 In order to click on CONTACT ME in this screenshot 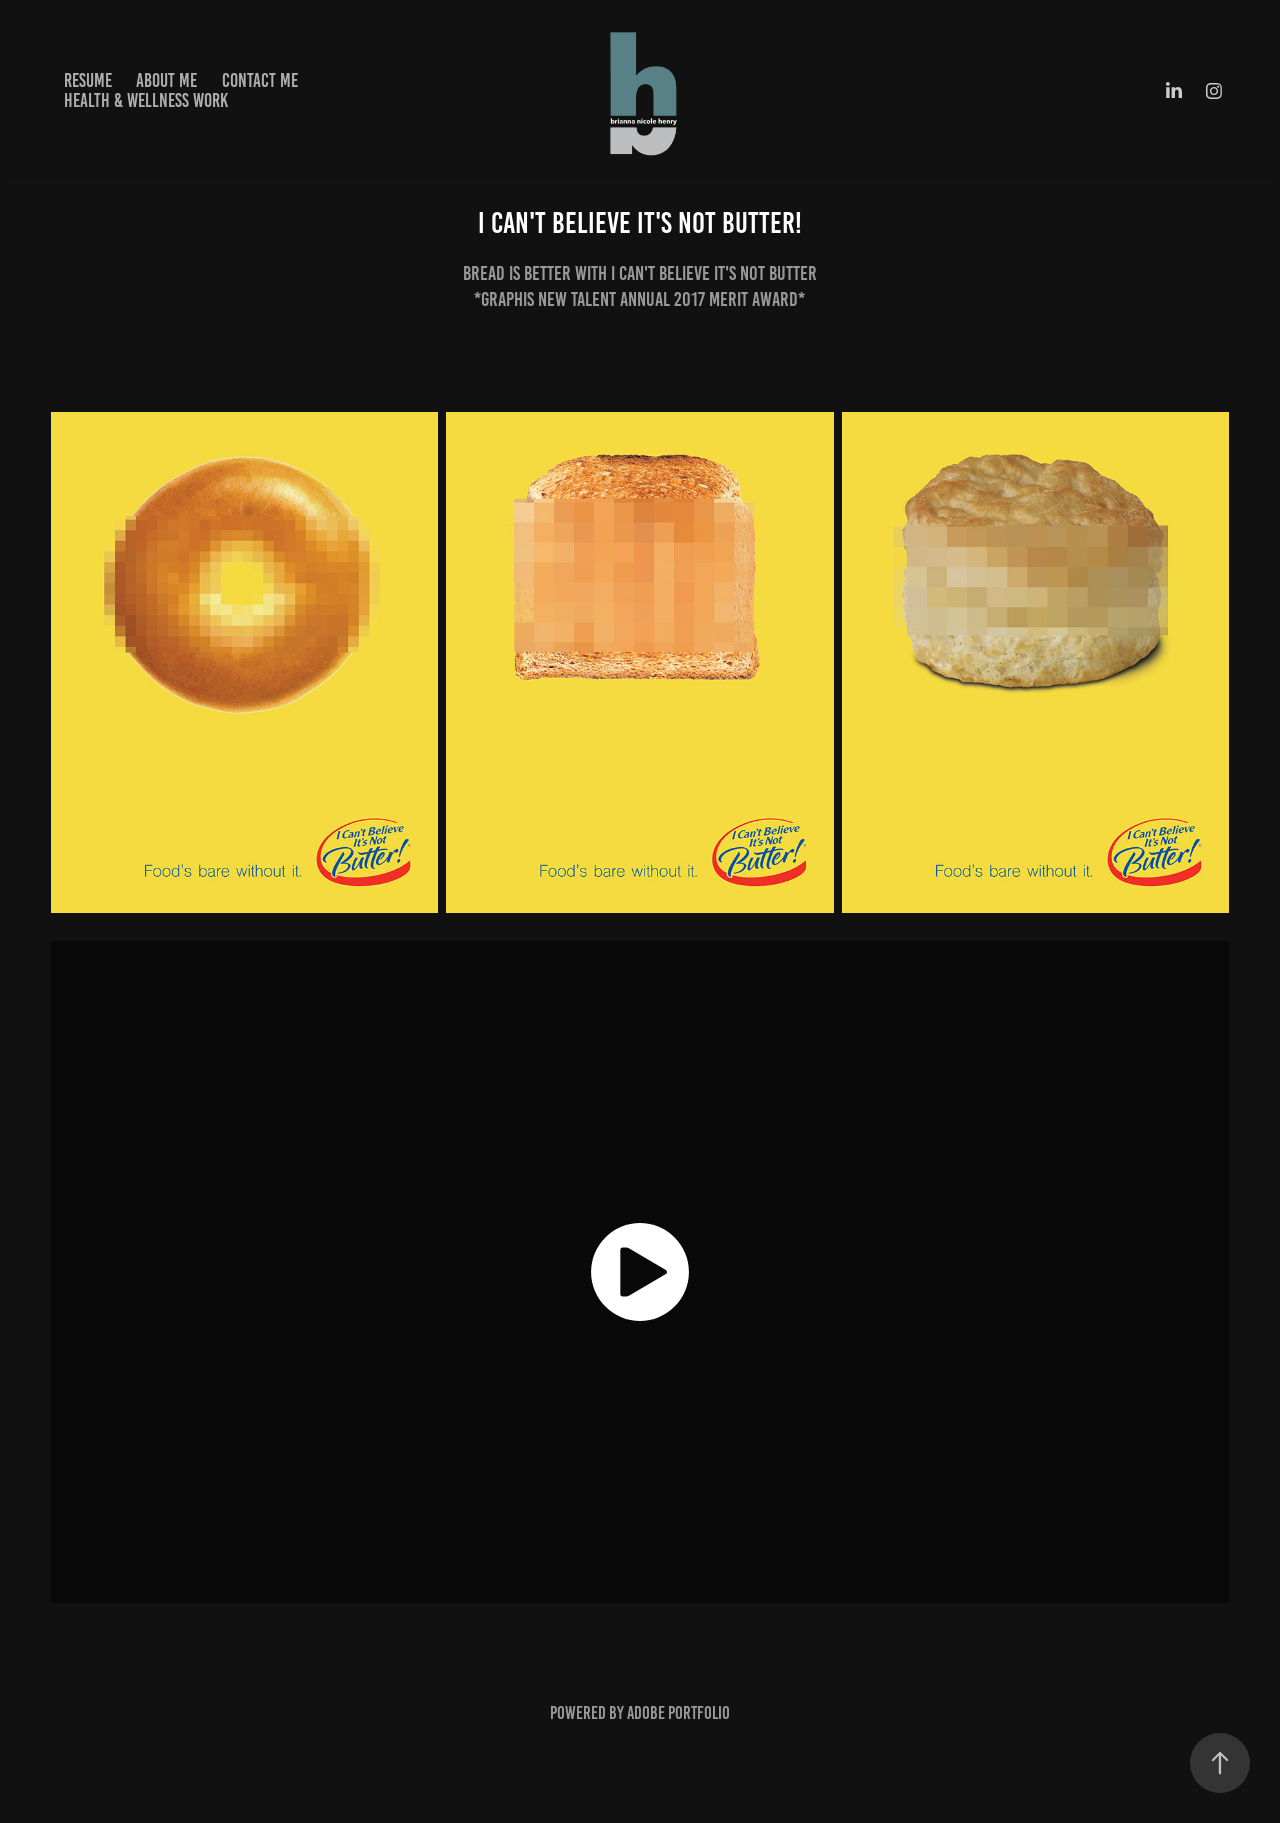, I will do `click(260, 80)`.